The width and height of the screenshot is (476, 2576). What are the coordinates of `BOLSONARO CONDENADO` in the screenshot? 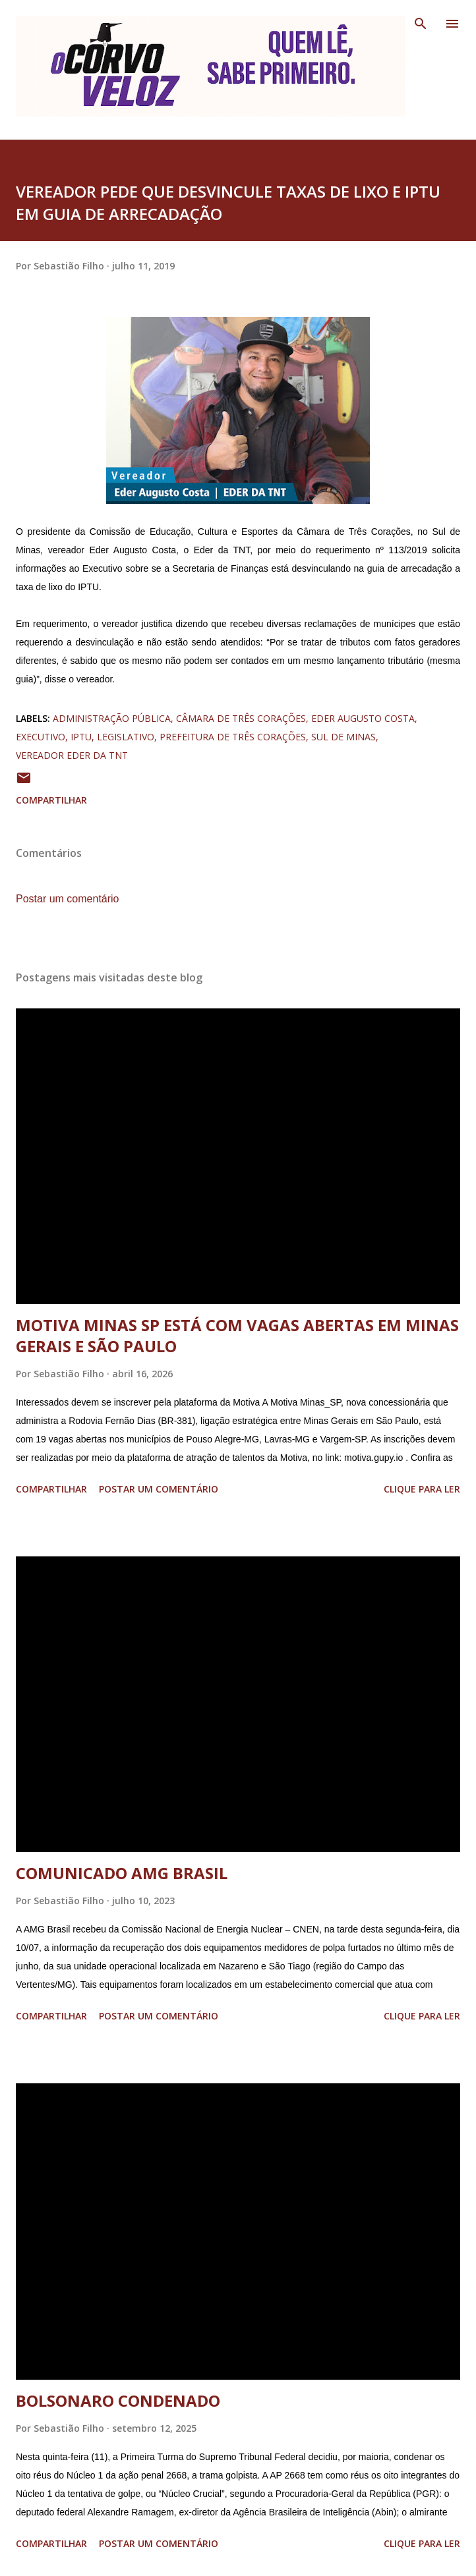 It's located at (118, 2400).